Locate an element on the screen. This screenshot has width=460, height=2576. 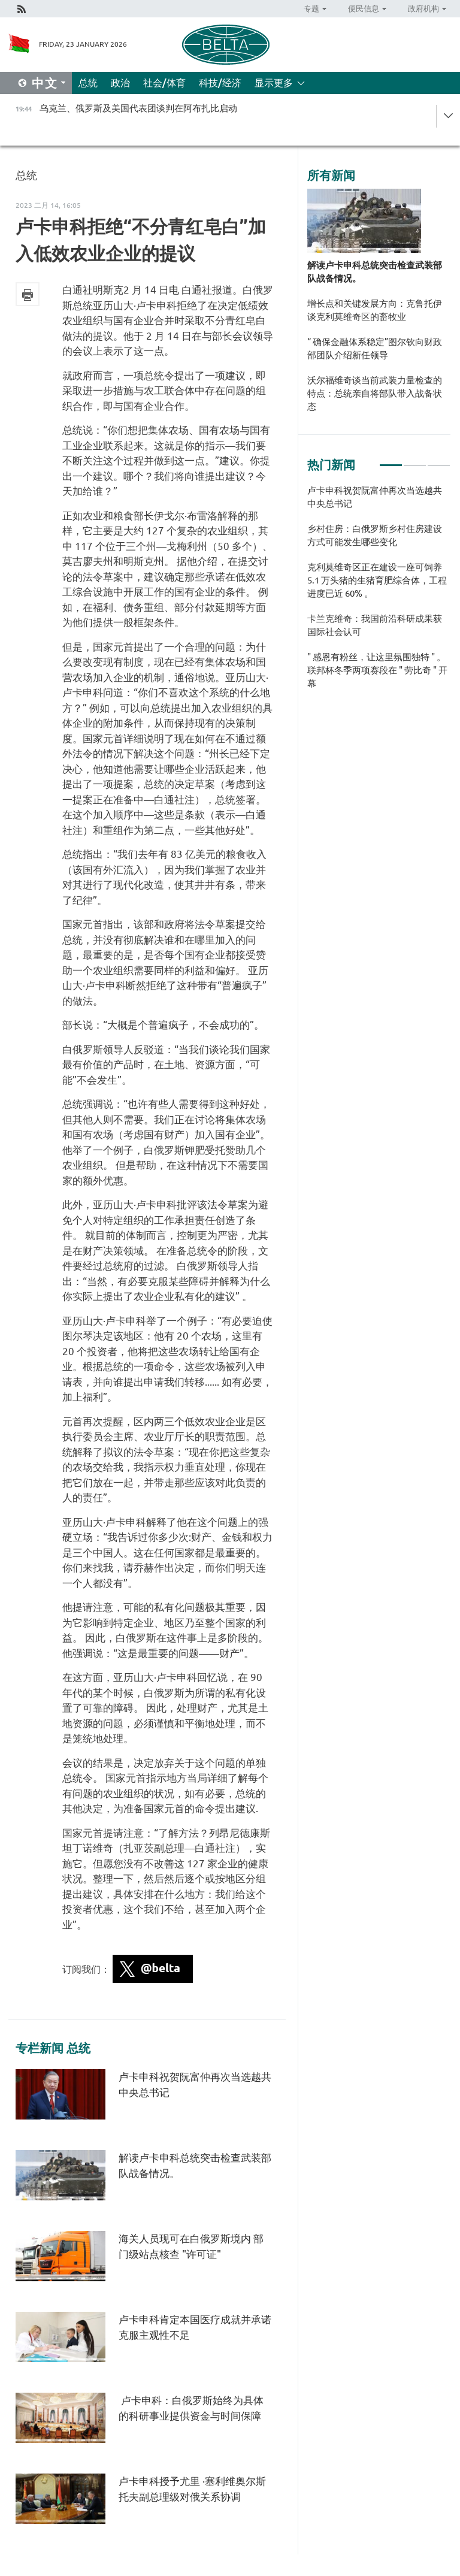
政治 is located at coordinates (120, 82).